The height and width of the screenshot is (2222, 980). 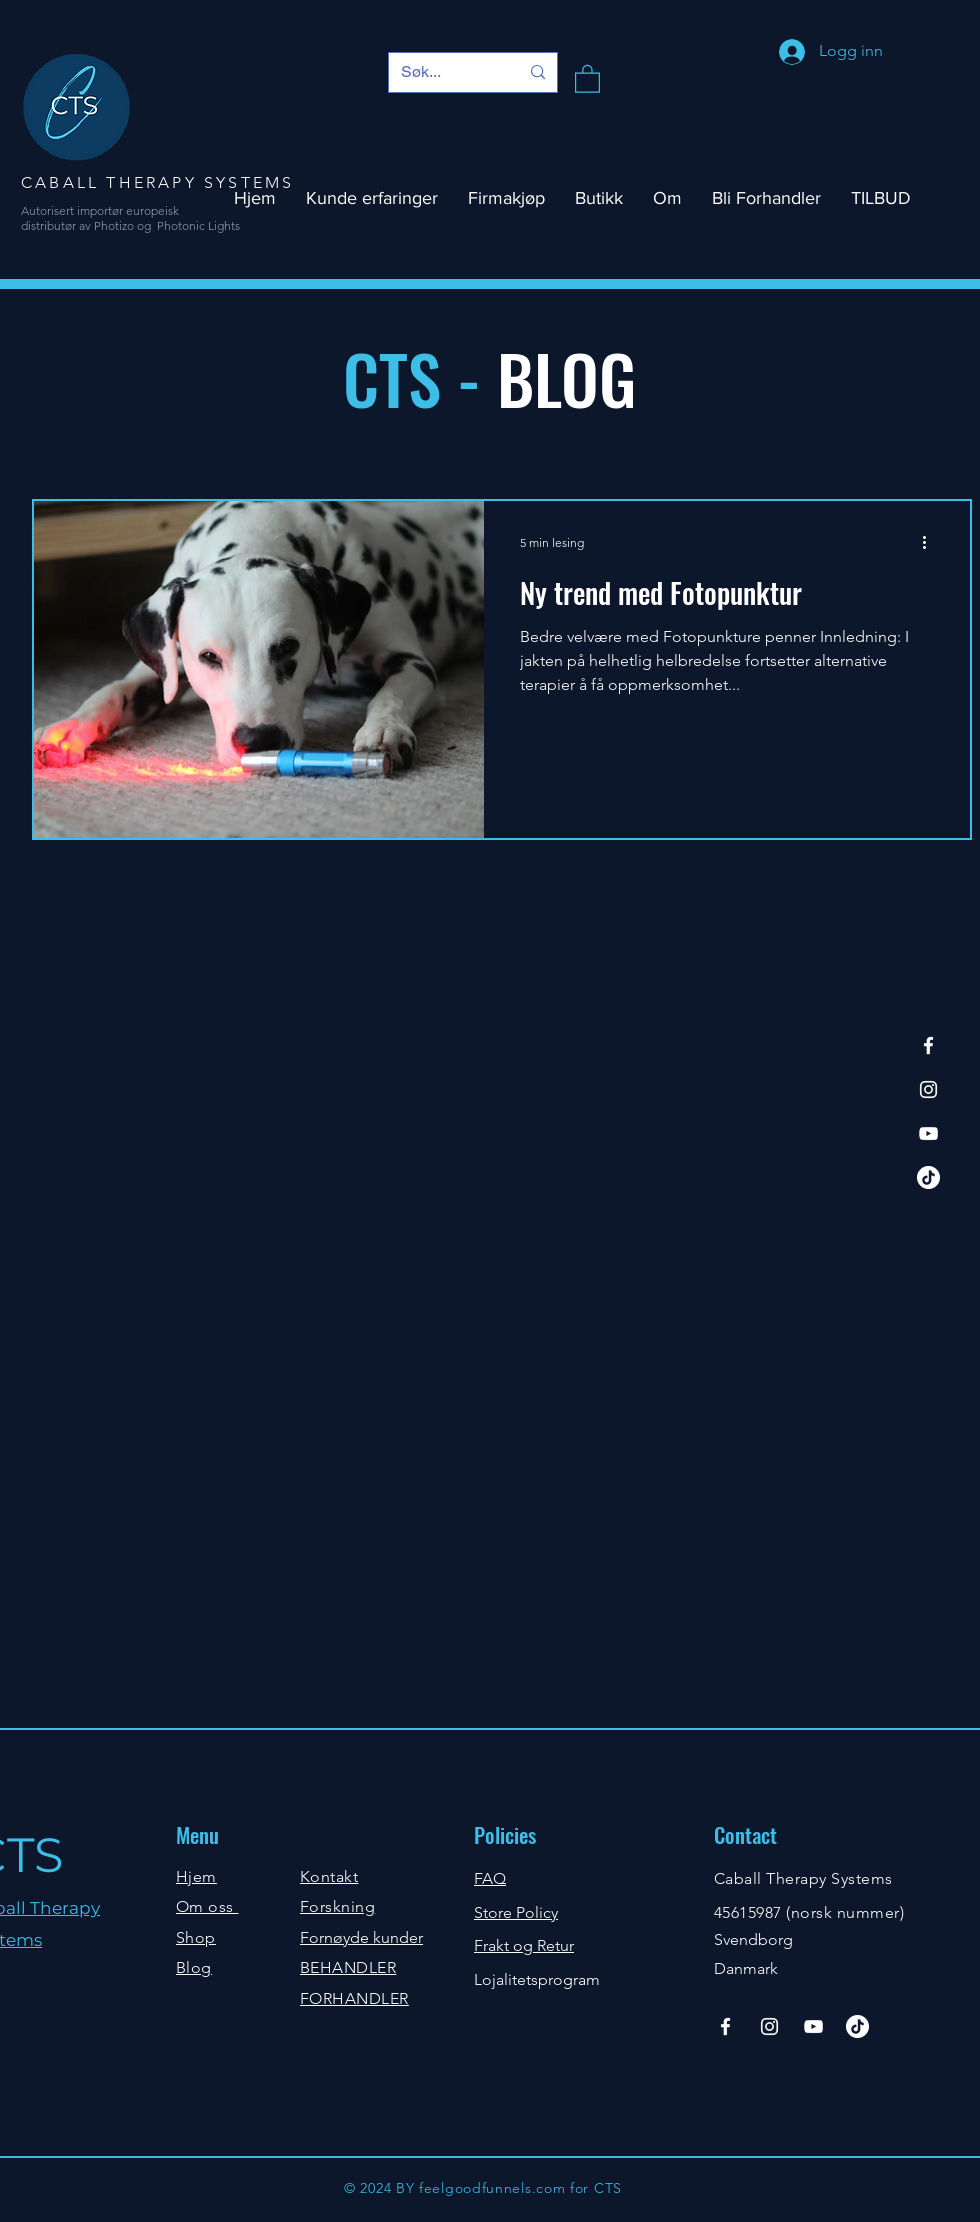 What do you see at coordinates (928, 1133) in the screenshot?
I see `[YouTube]` at bounding box center [928, 1133].